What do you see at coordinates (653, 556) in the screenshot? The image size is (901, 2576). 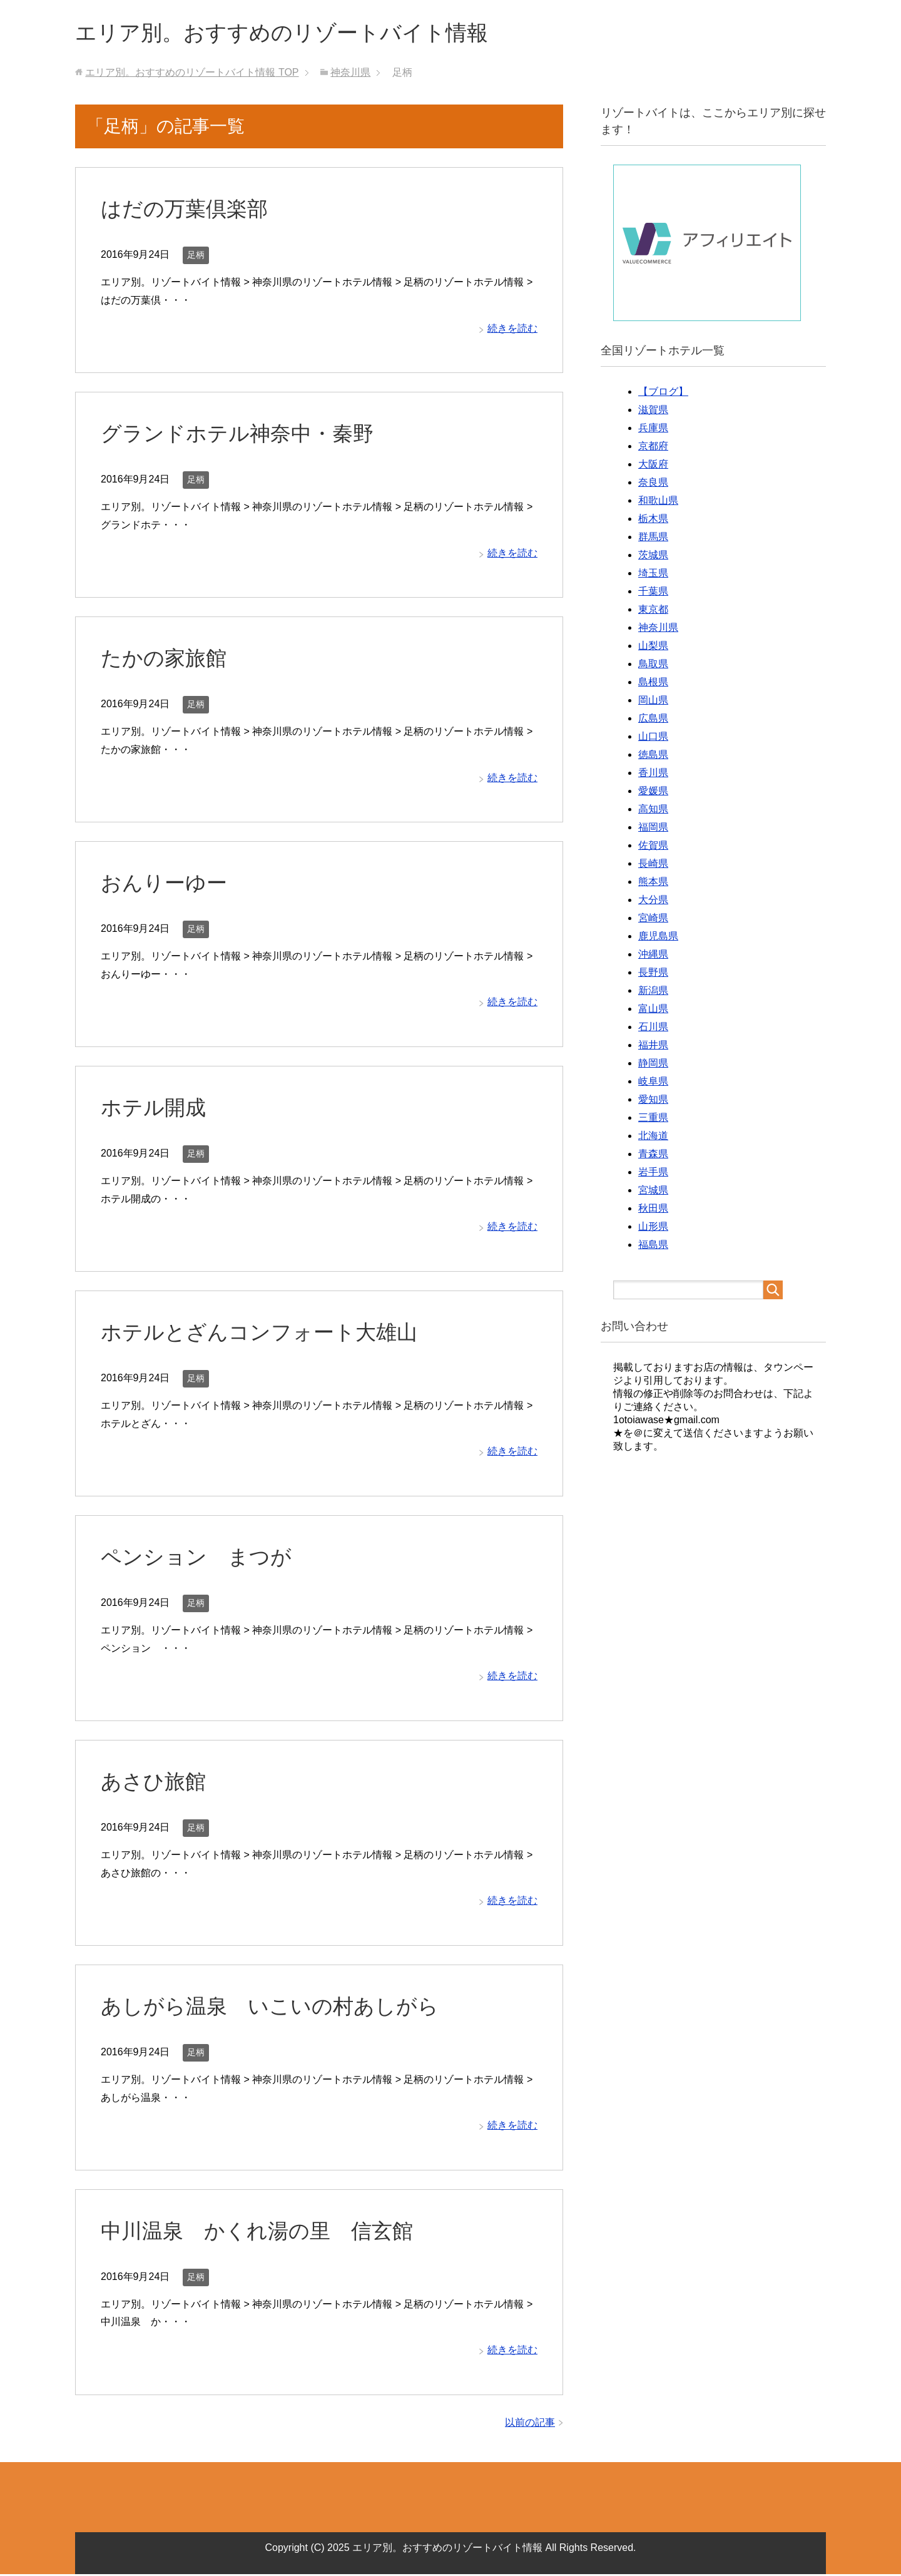 I see `茨城県` at bounding box center [653, 556].